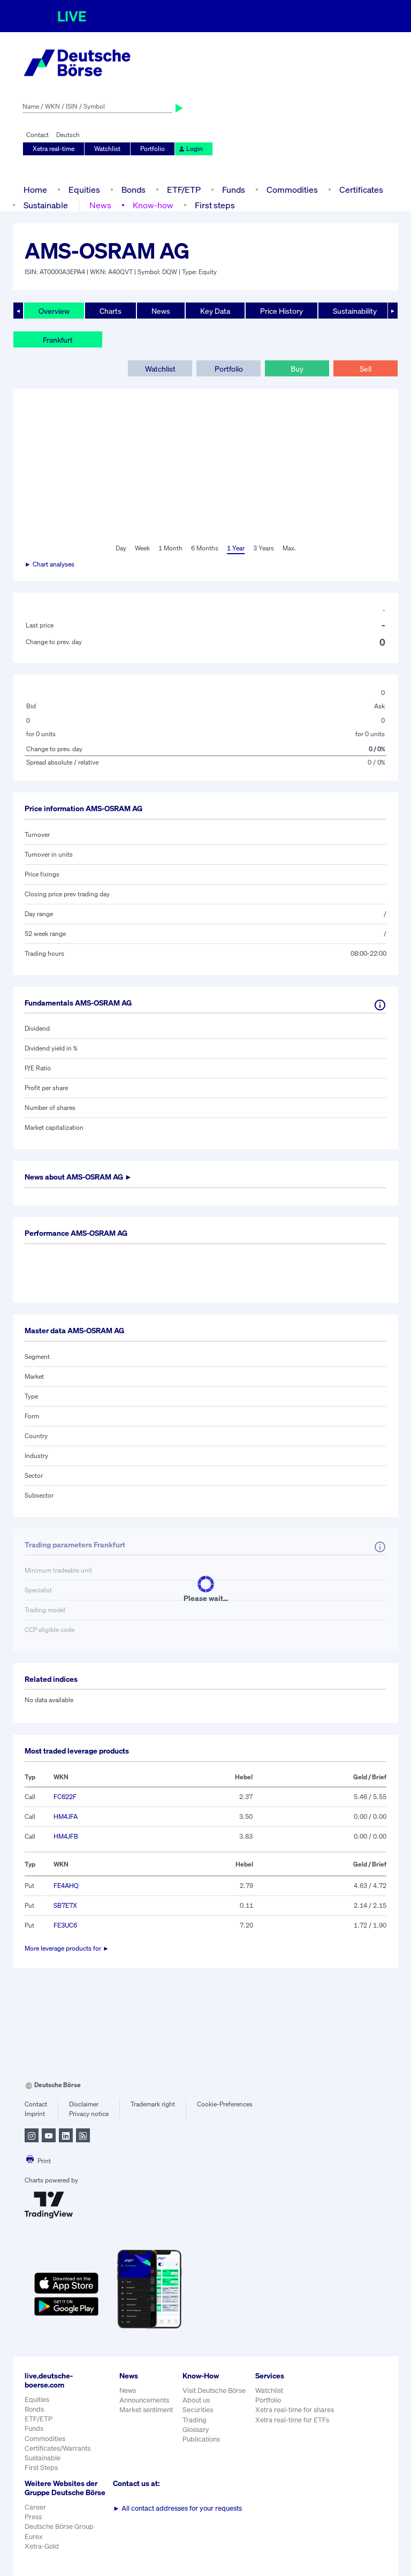 Image resolution: width=411 pixels, height=2576 pixels. I want to click on Max., so click(289, 548).